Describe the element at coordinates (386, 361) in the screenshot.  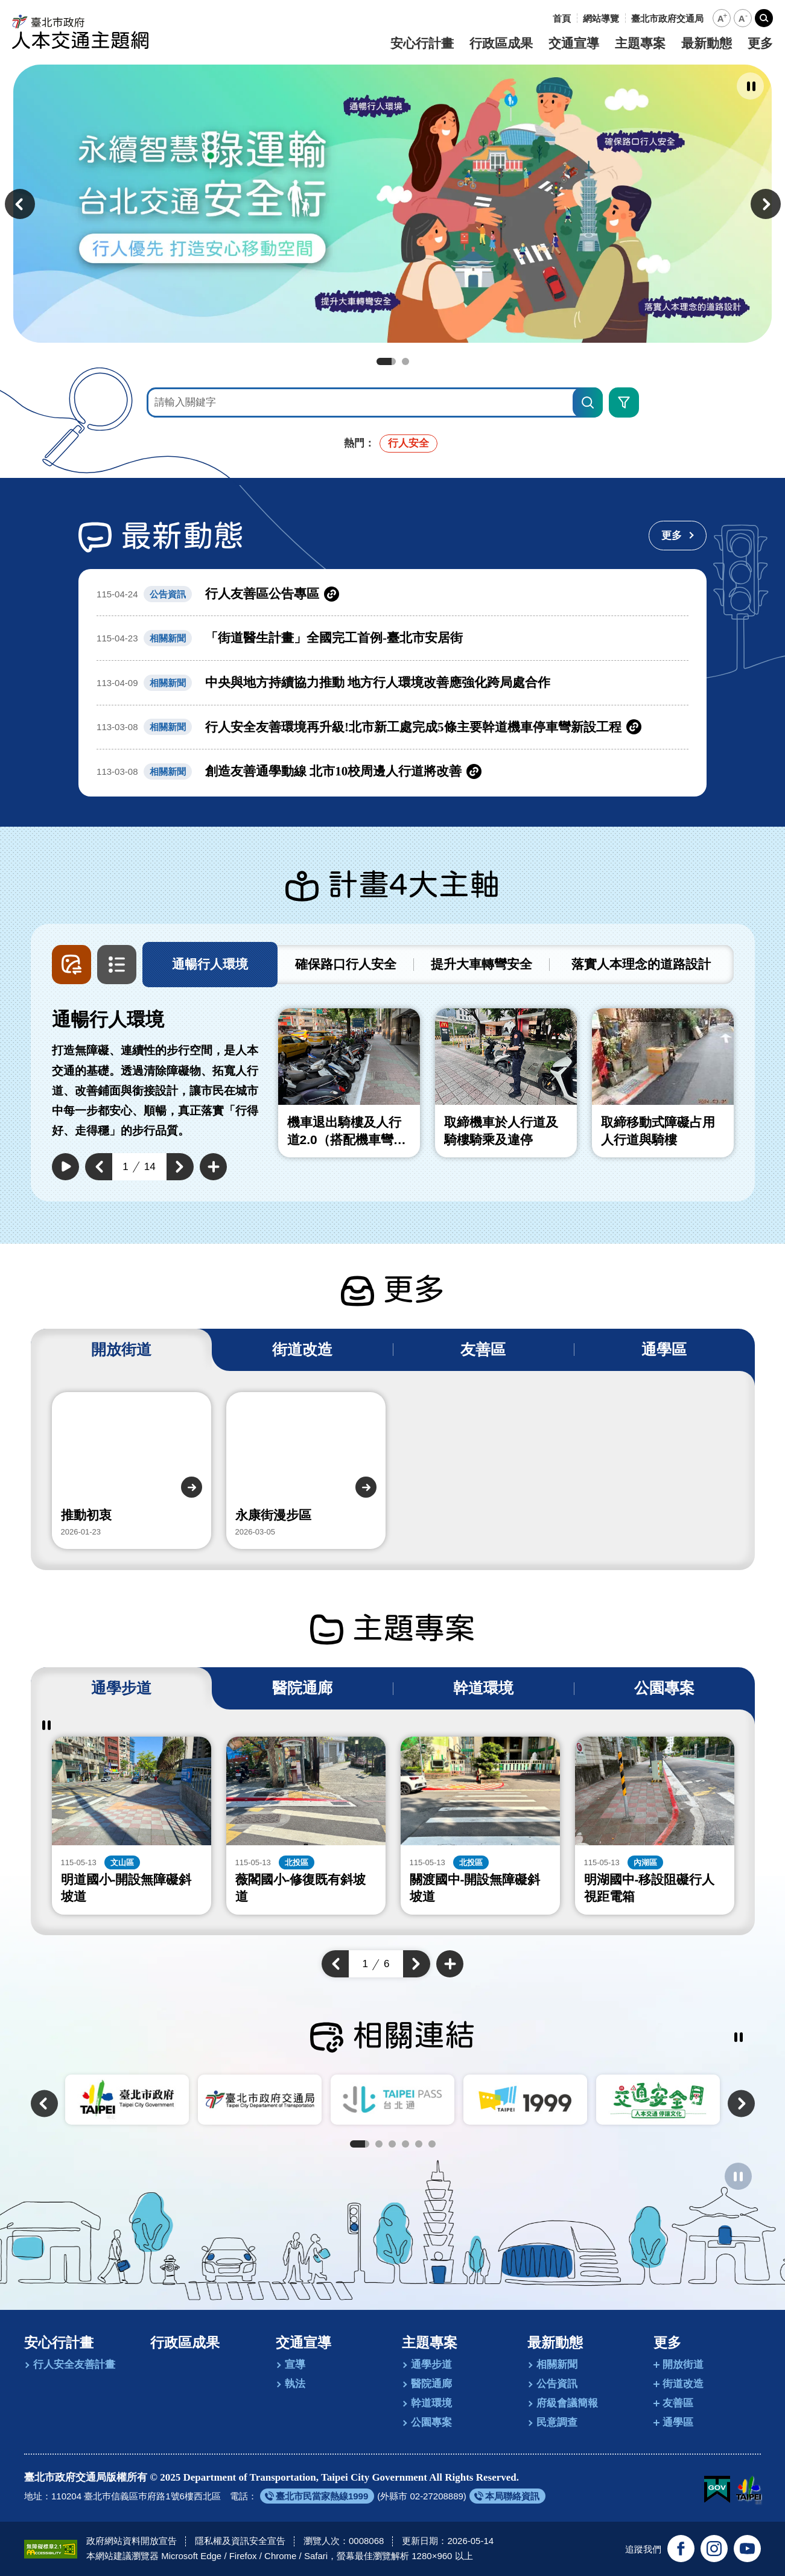
I see `1 [tab]` at that location.